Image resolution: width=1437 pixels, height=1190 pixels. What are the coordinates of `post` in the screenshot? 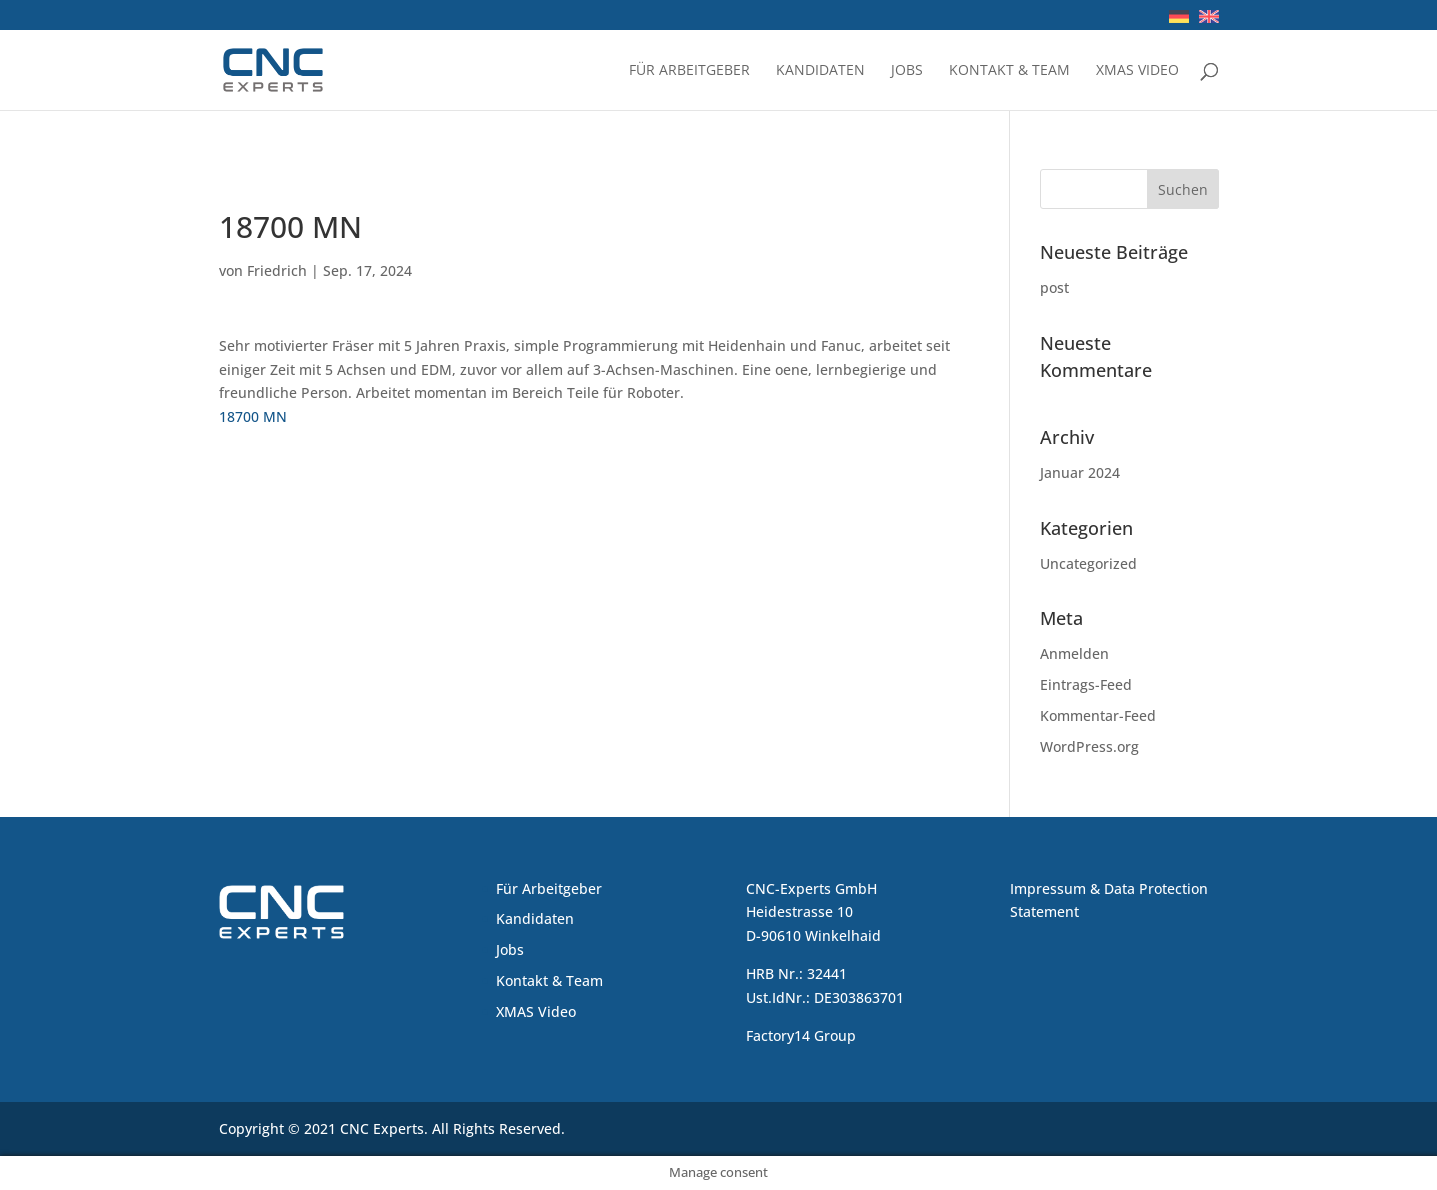 It's located at (1054, 287).